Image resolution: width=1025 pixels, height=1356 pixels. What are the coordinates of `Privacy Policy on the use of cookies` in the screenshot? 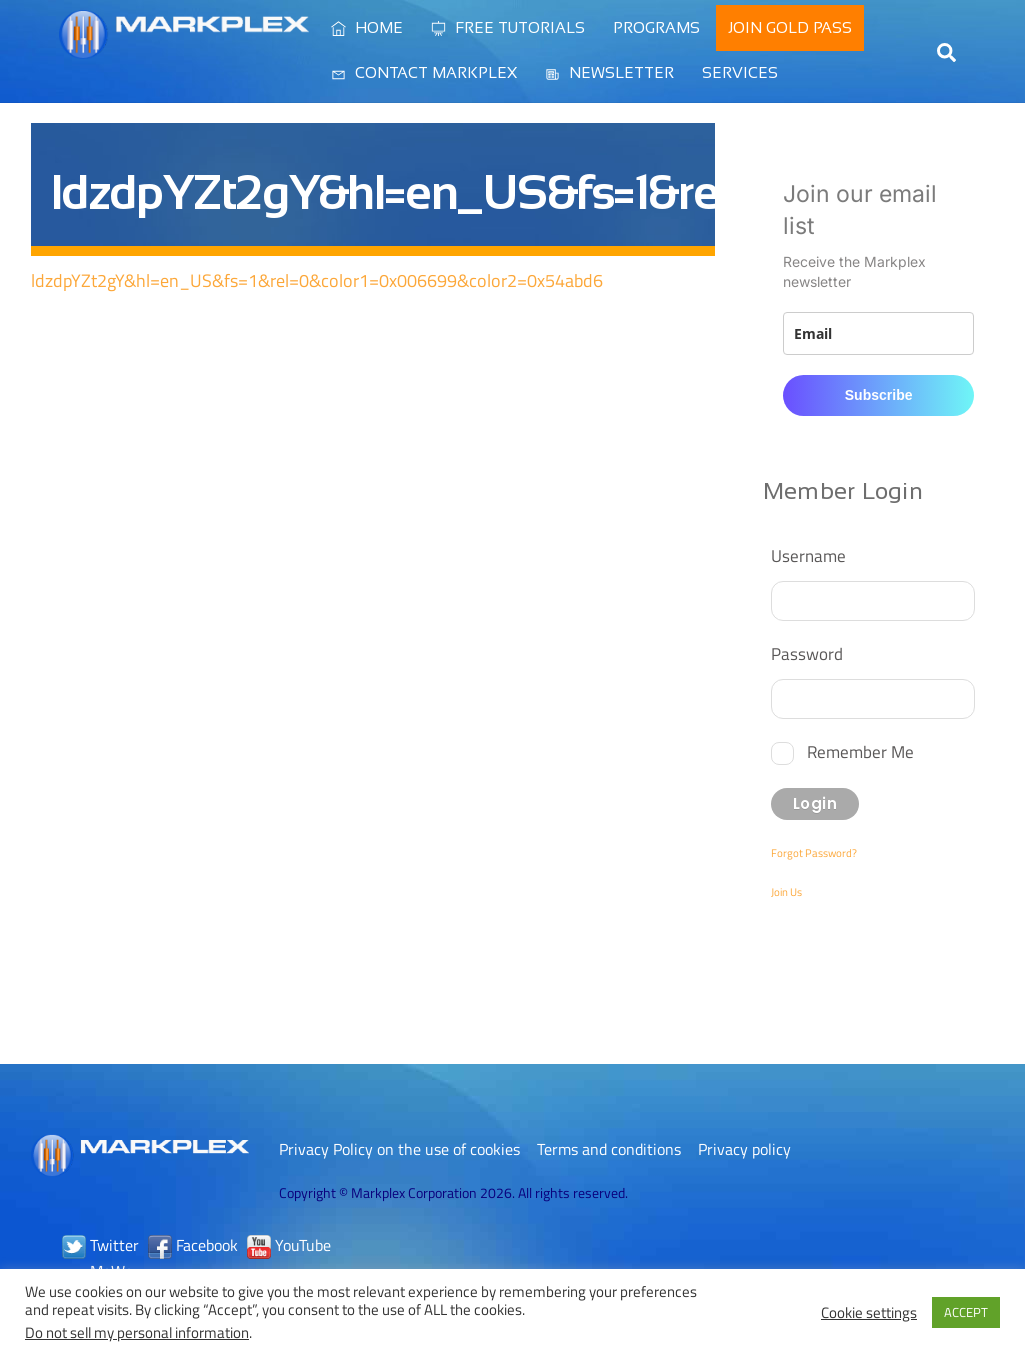 It's located at (399, 1149).